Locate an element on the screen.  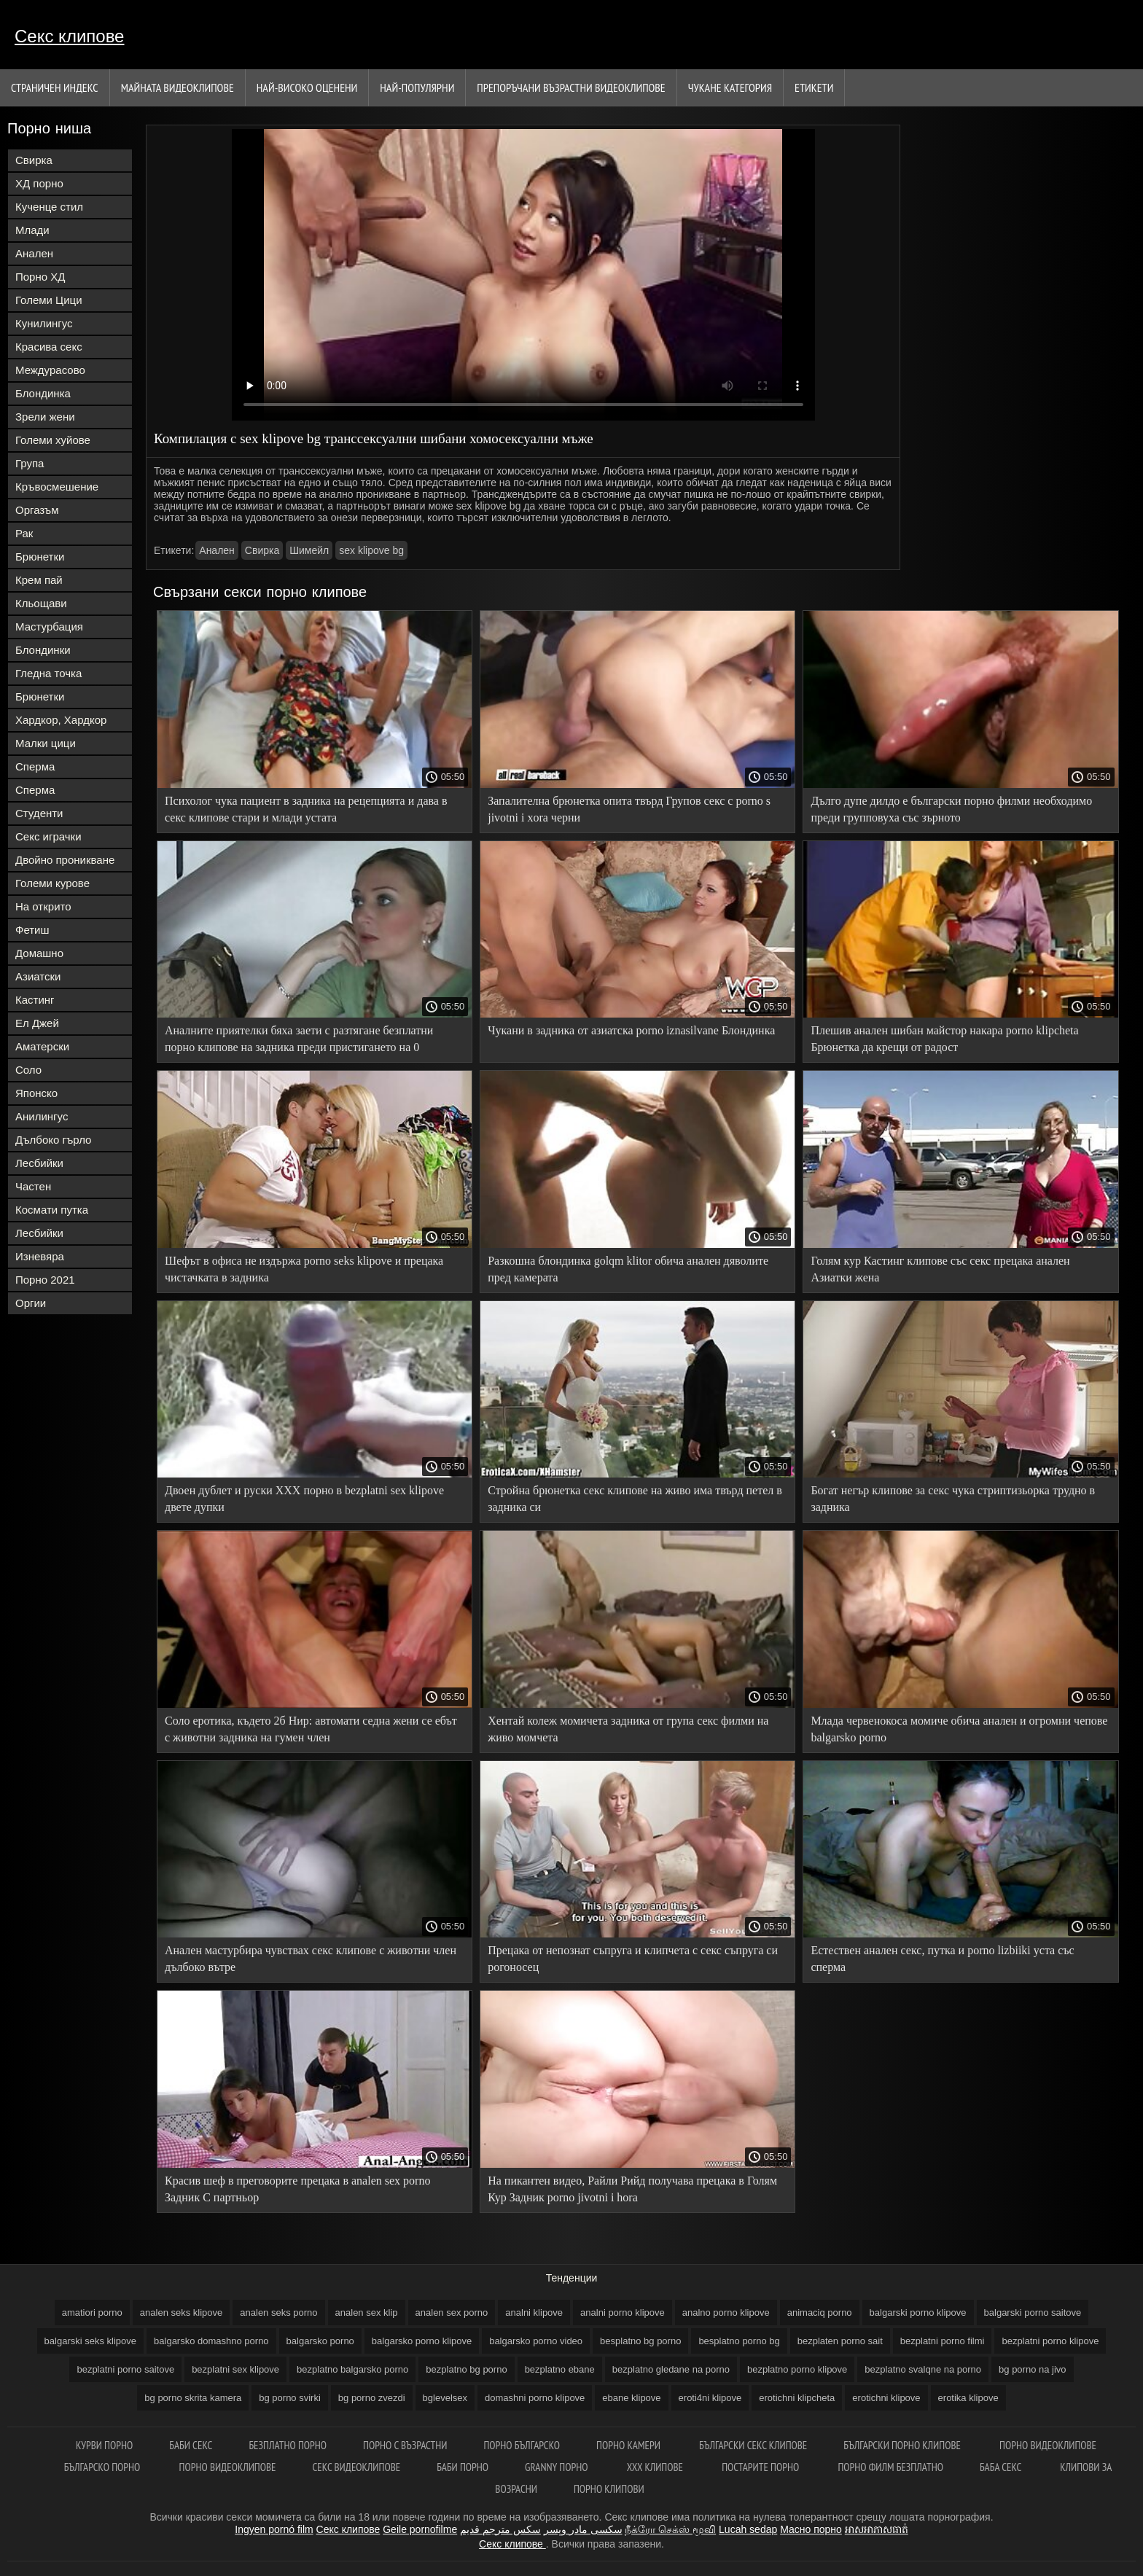
Двоен дублет и руски ХХХ порно в bezplatni sex klipove двете дупки is located at coordinates (304, 1498).